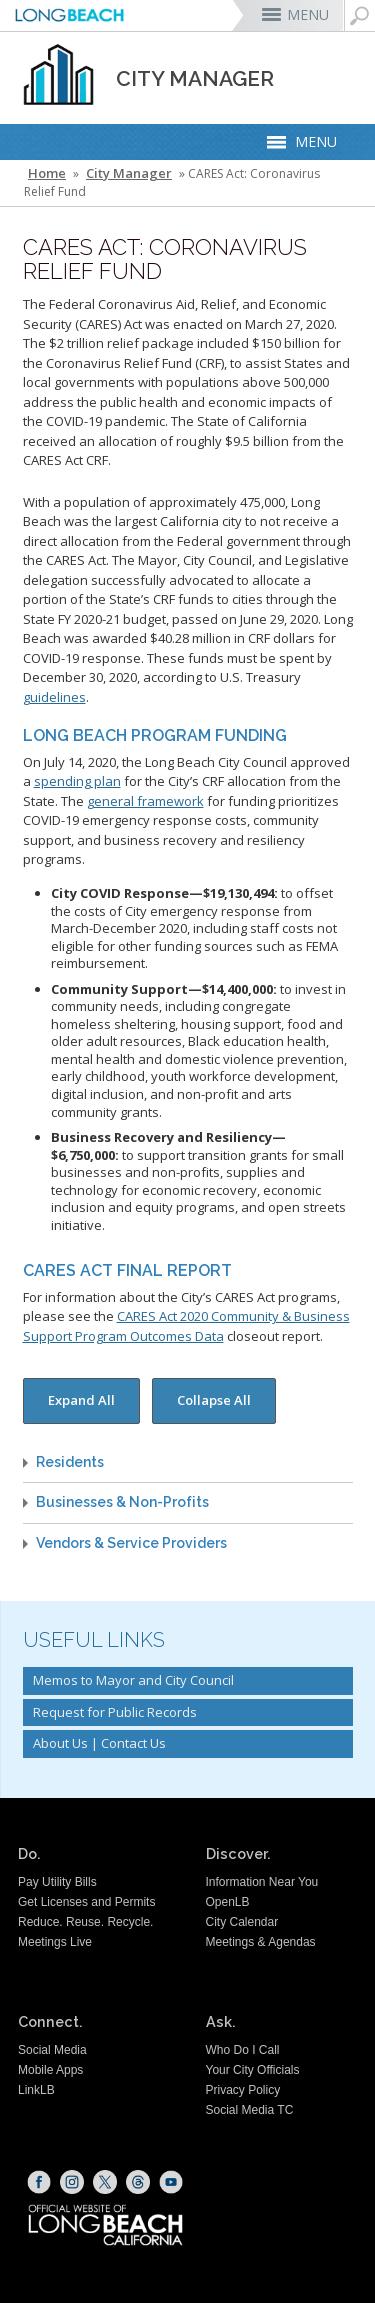  I want to click on Meetings & Agendas, so click(261, 1942).